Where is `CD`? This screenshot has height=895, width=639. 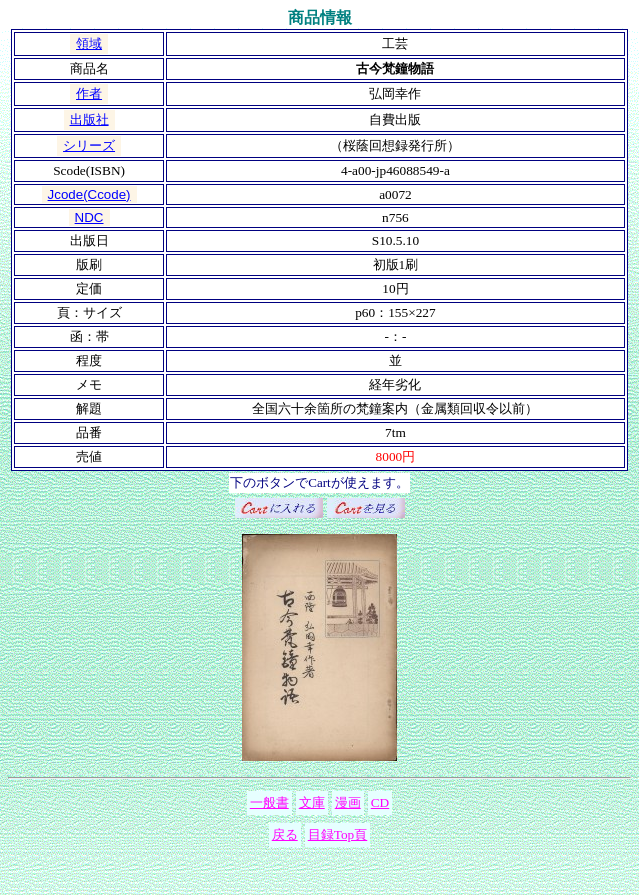
CD is located at coordinates (380, 802).